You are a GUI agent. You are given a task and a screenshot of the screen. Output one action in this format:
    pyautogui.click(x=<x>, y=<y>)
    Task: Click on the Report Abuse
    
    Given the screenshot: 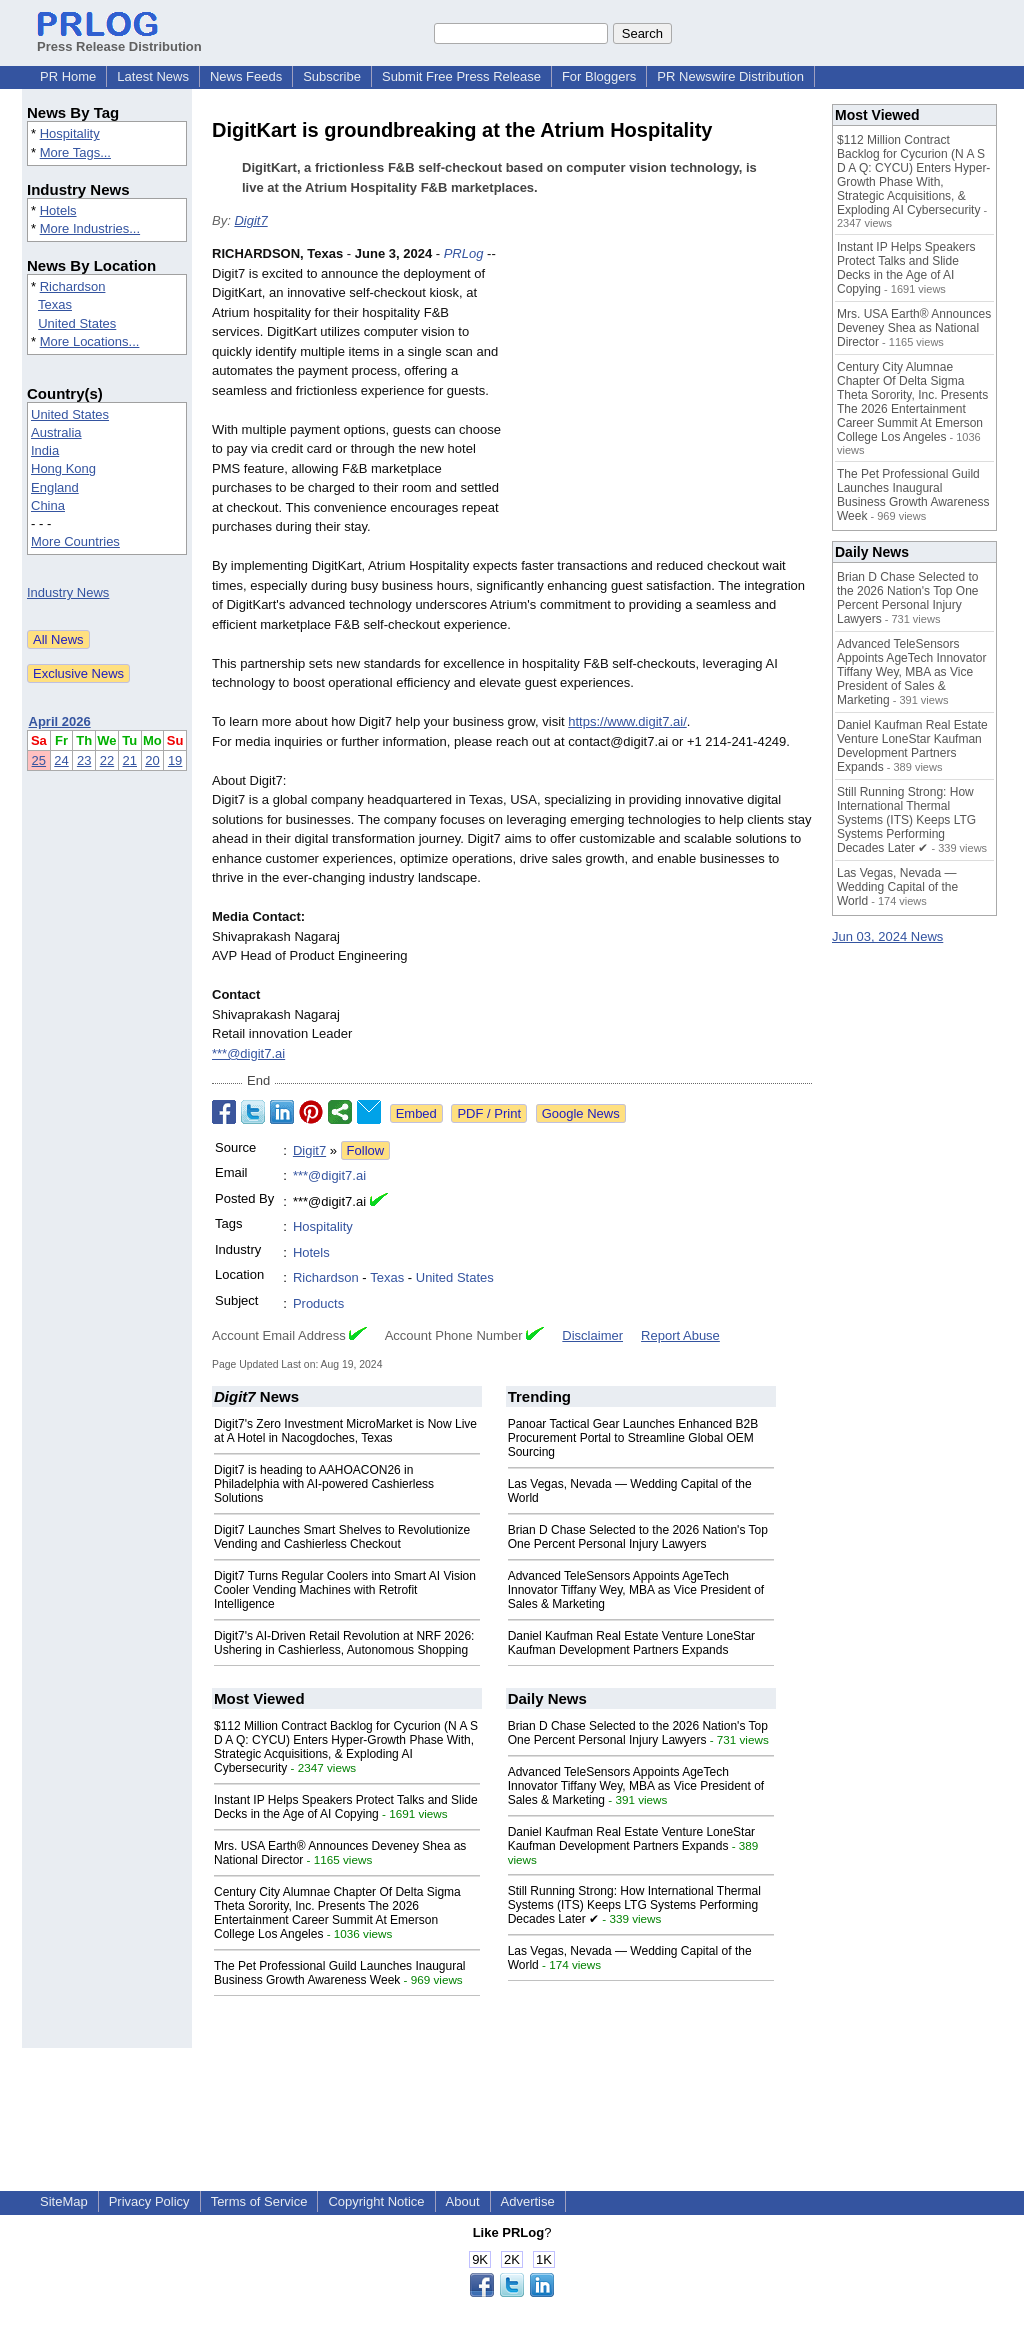 What is the action you would take?
    pyautogui.click(x=680, y=1335)
    